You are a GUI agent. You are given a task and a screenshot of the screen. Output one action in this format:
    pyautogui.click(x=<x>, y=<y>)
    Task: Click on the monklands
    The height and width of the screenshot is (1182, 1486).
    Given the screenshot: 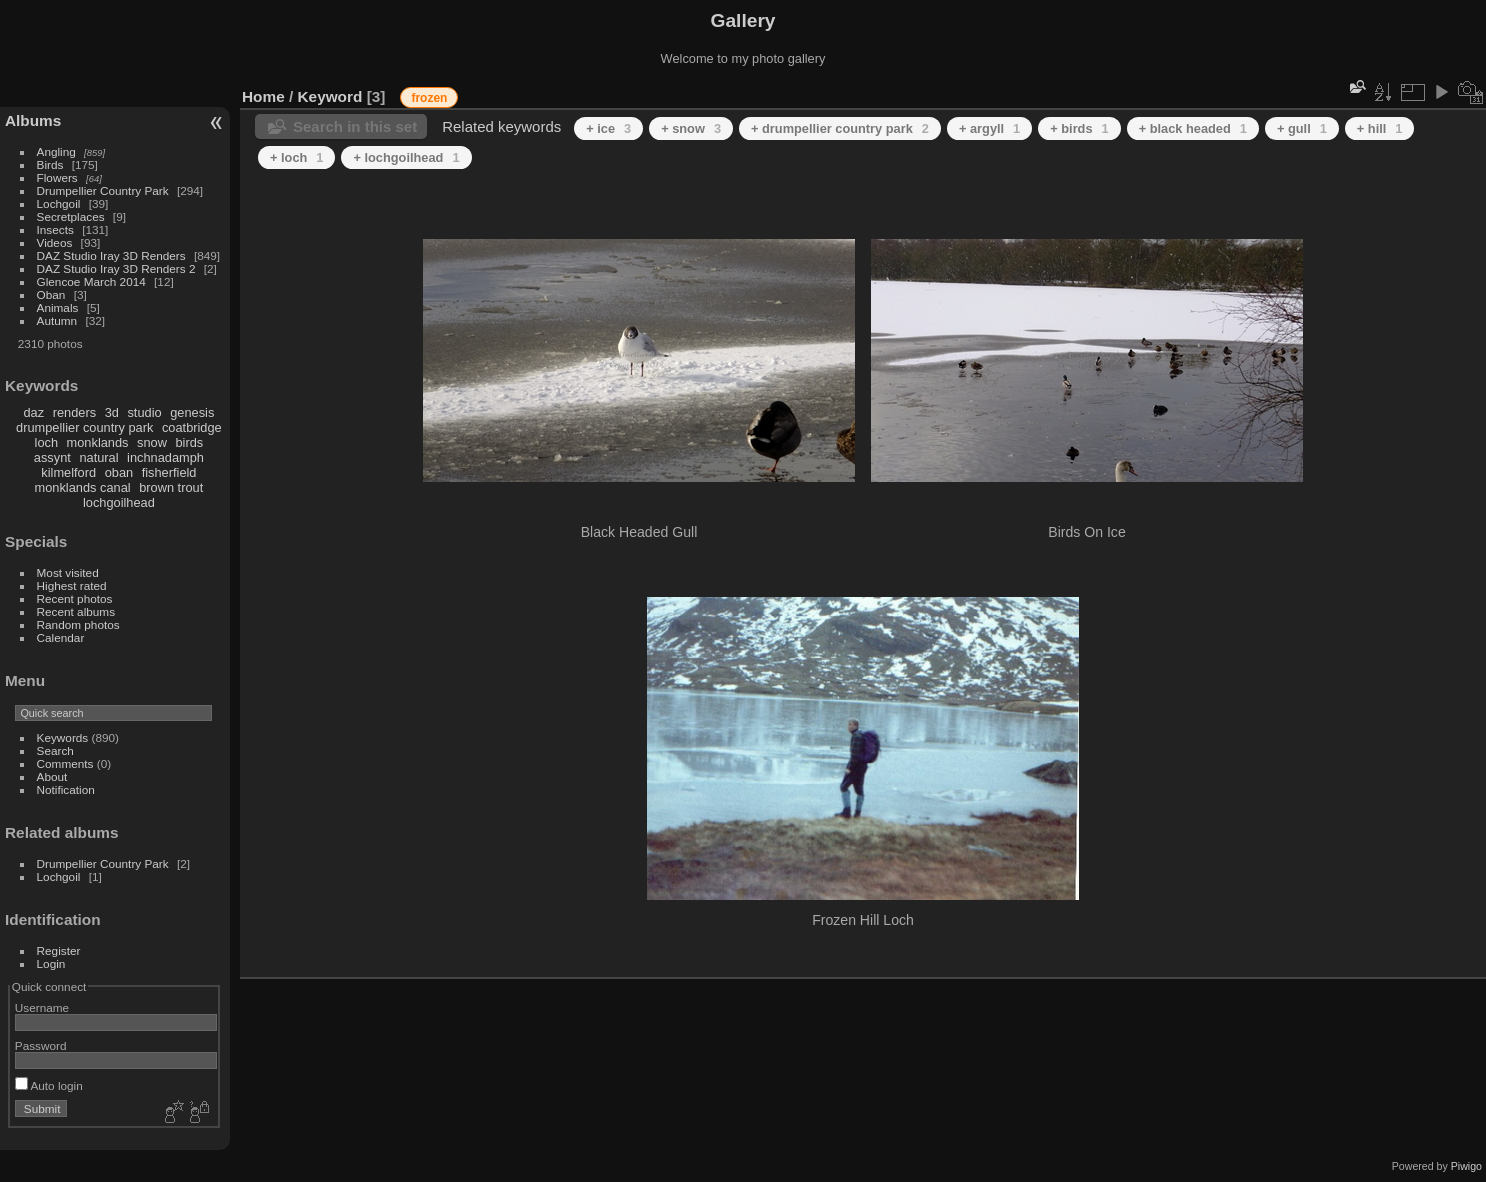 What is the action you would take?
    pyautogui.click(x=98, y=442)
    